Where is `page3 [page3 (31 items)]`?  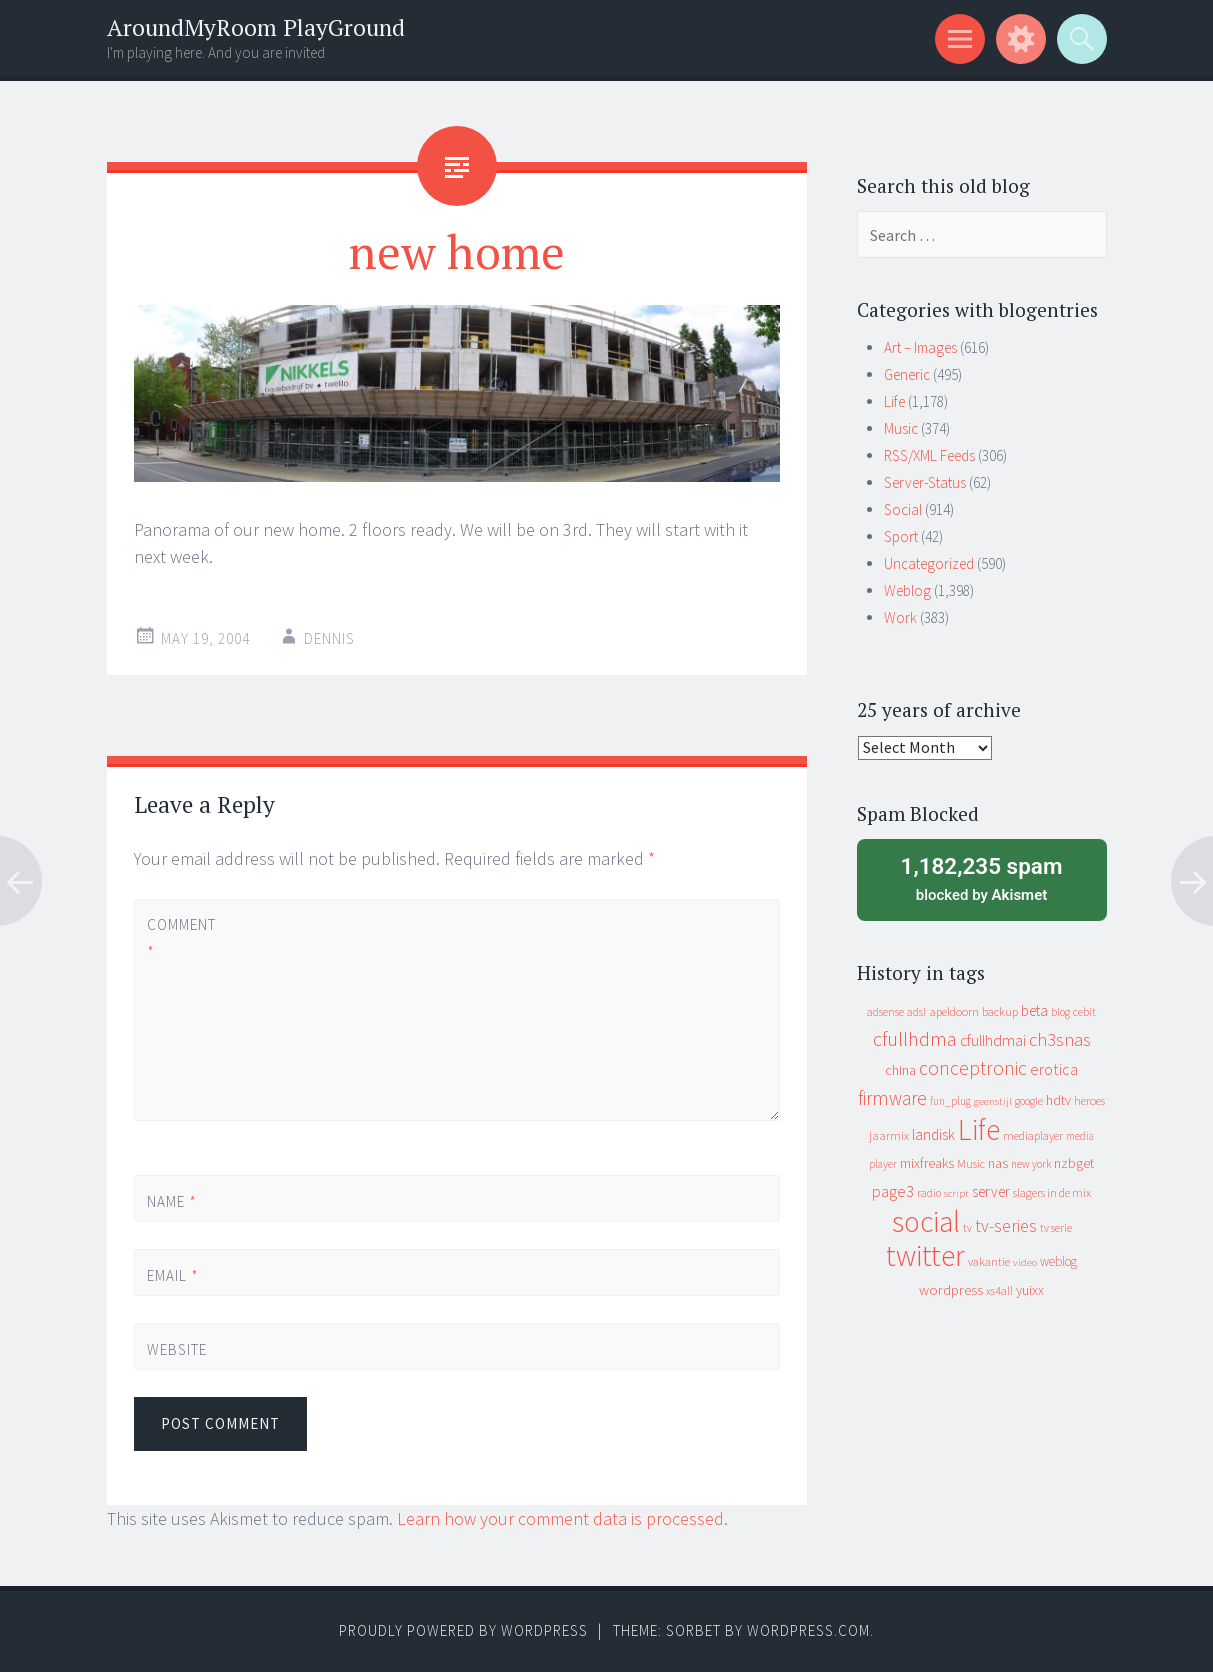 page3 [page3 (31 items)] is located at coordinates (893, 1191).